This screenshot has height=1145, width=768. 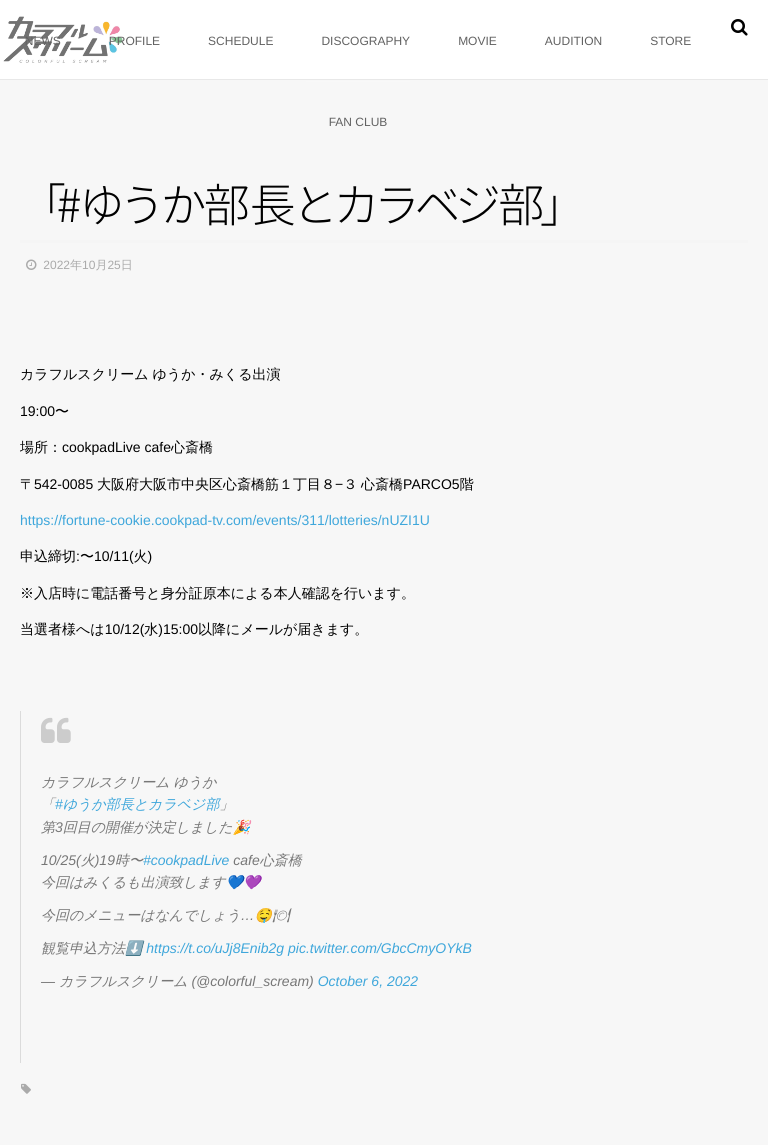 What do you see at coordinates (186, 860) in the screenshot?
I see `#cookpadLive` at bounding box center [186, 860].